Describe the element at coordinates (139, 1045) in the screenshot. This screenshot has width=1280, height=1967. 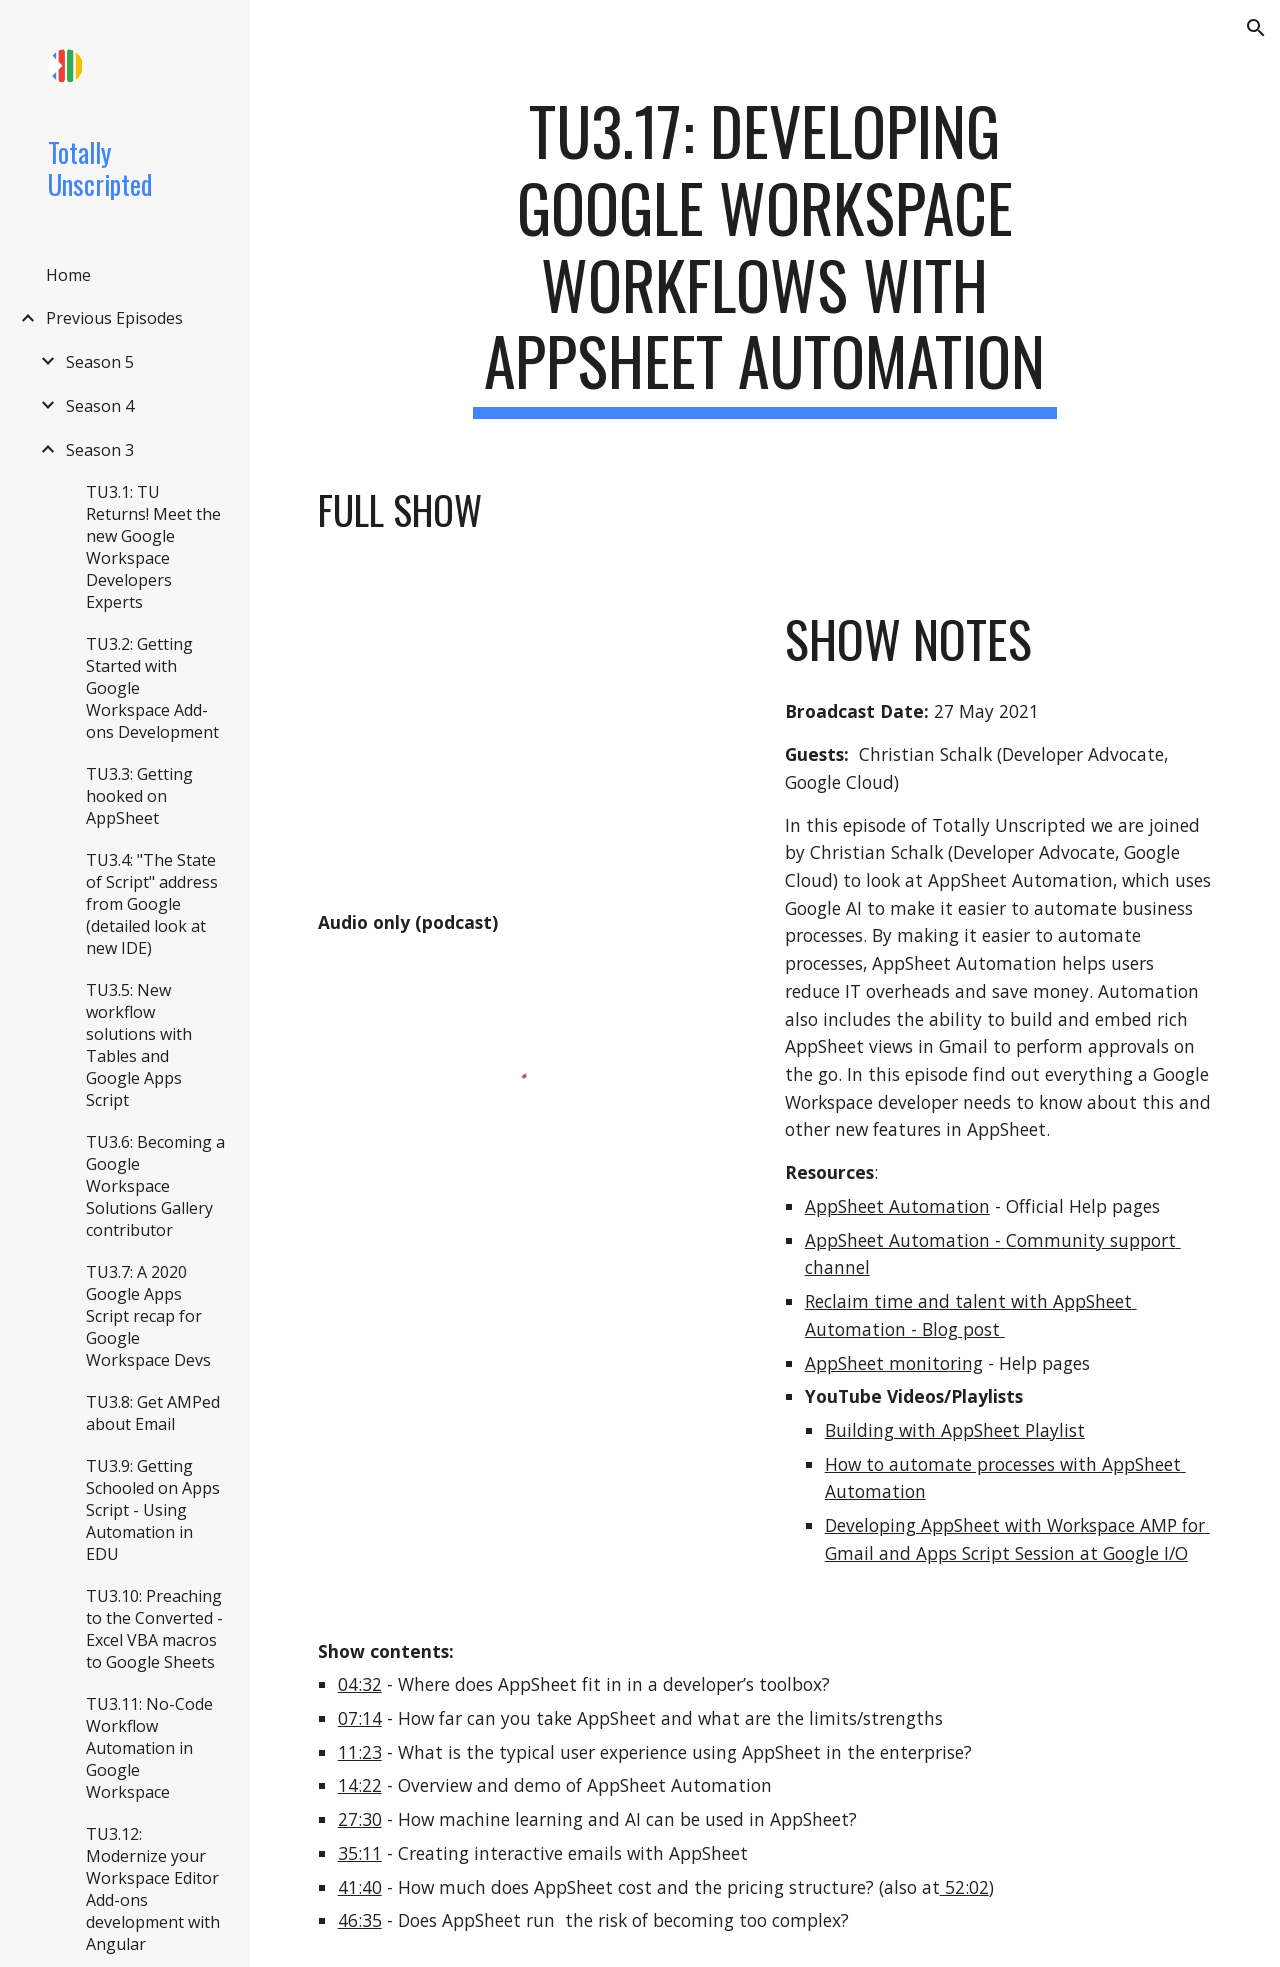
I see `TU3.5: New workflow solutions with Tables and Google Apps Script [link]` at that location.